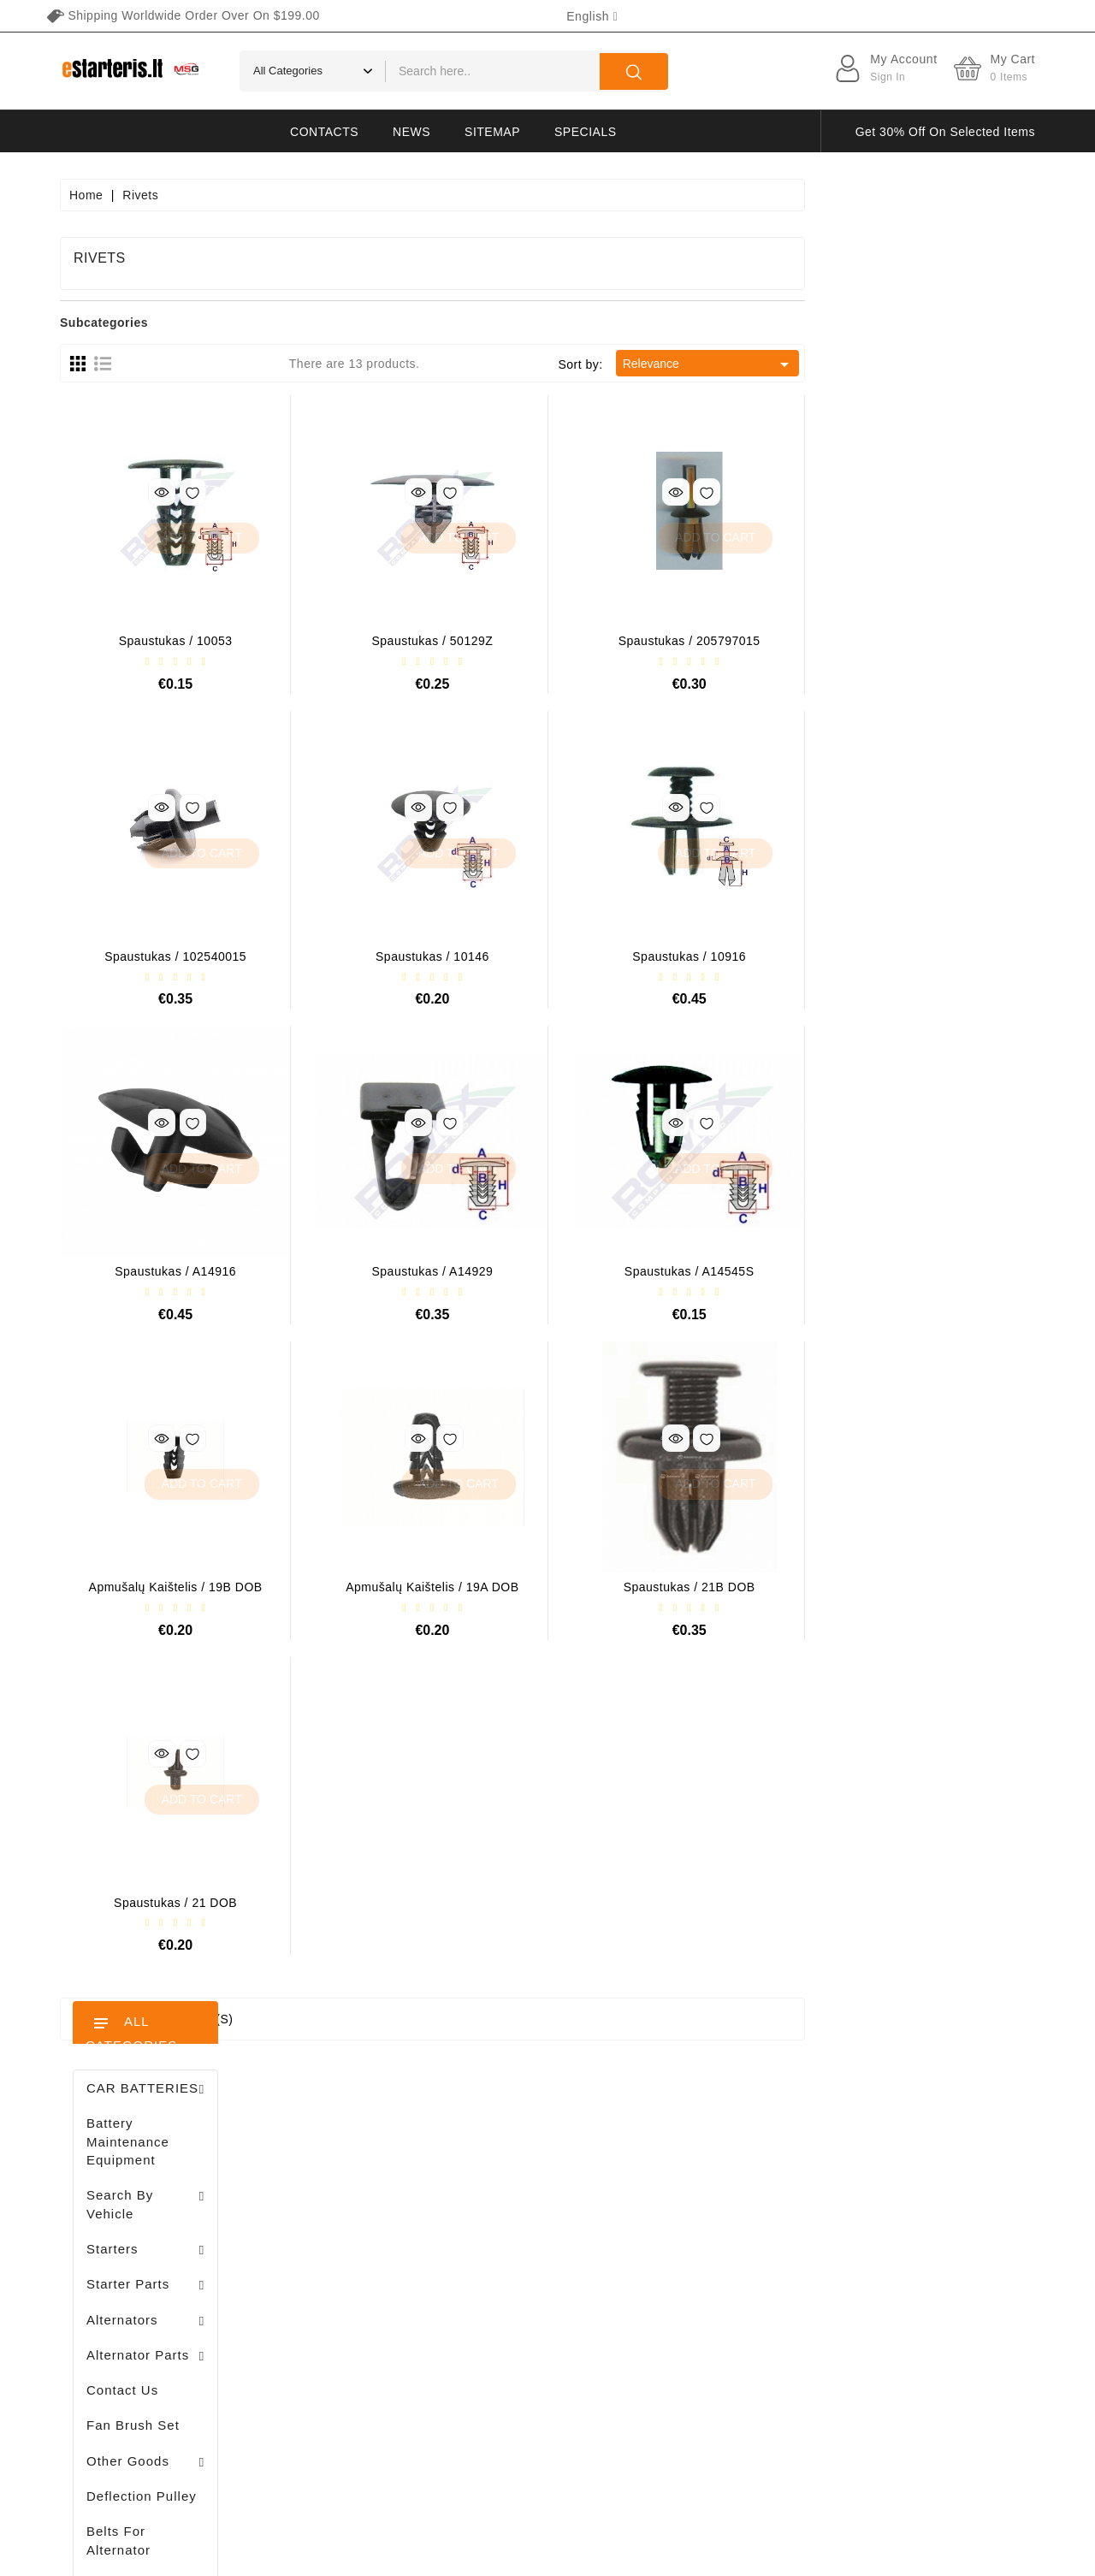 This screenshot has height=2576, width=1095. Describe the element at coordinates (137, 2239) in the screenshot. I see `info@estarteris.lt` at that location.